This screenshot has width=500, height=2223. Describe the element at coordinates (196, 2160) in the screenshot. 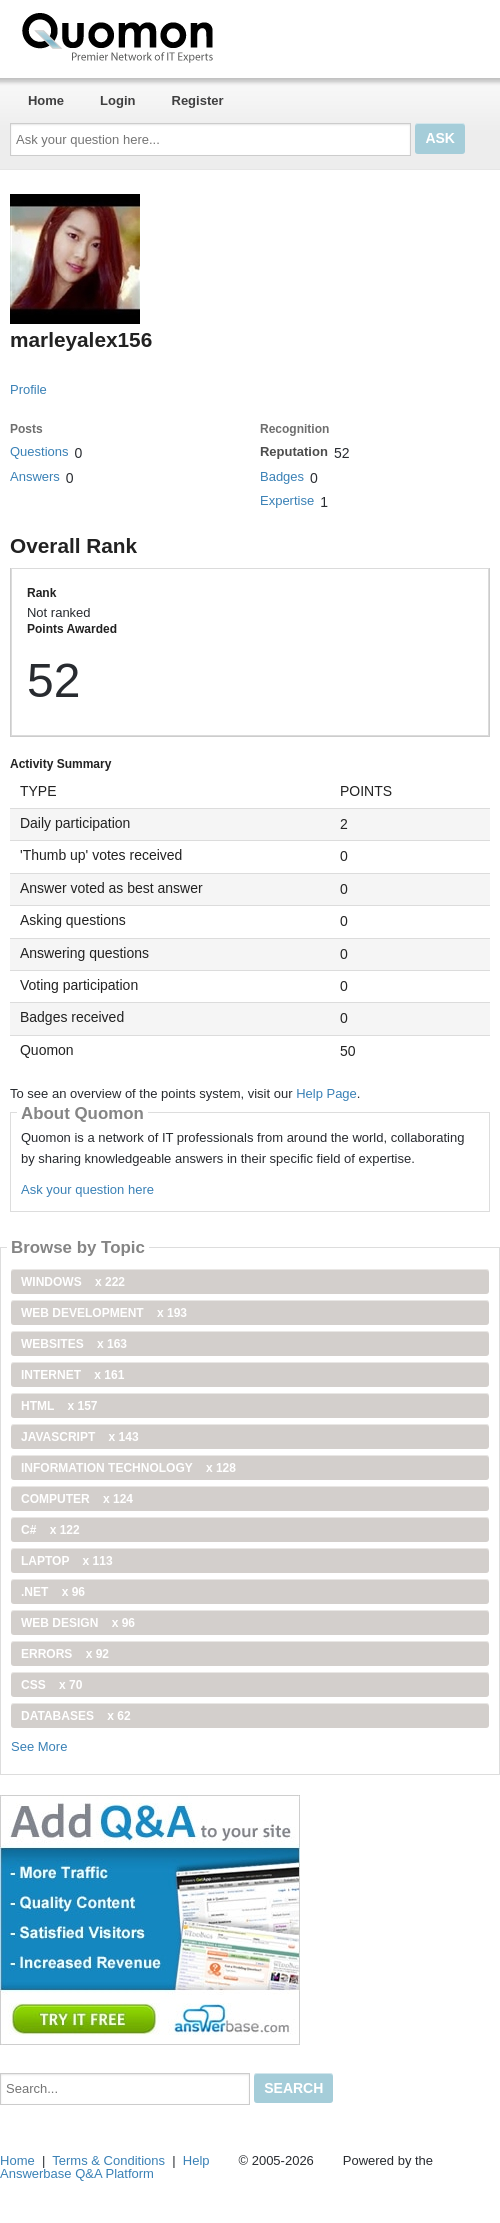

I see `Help` at that location.